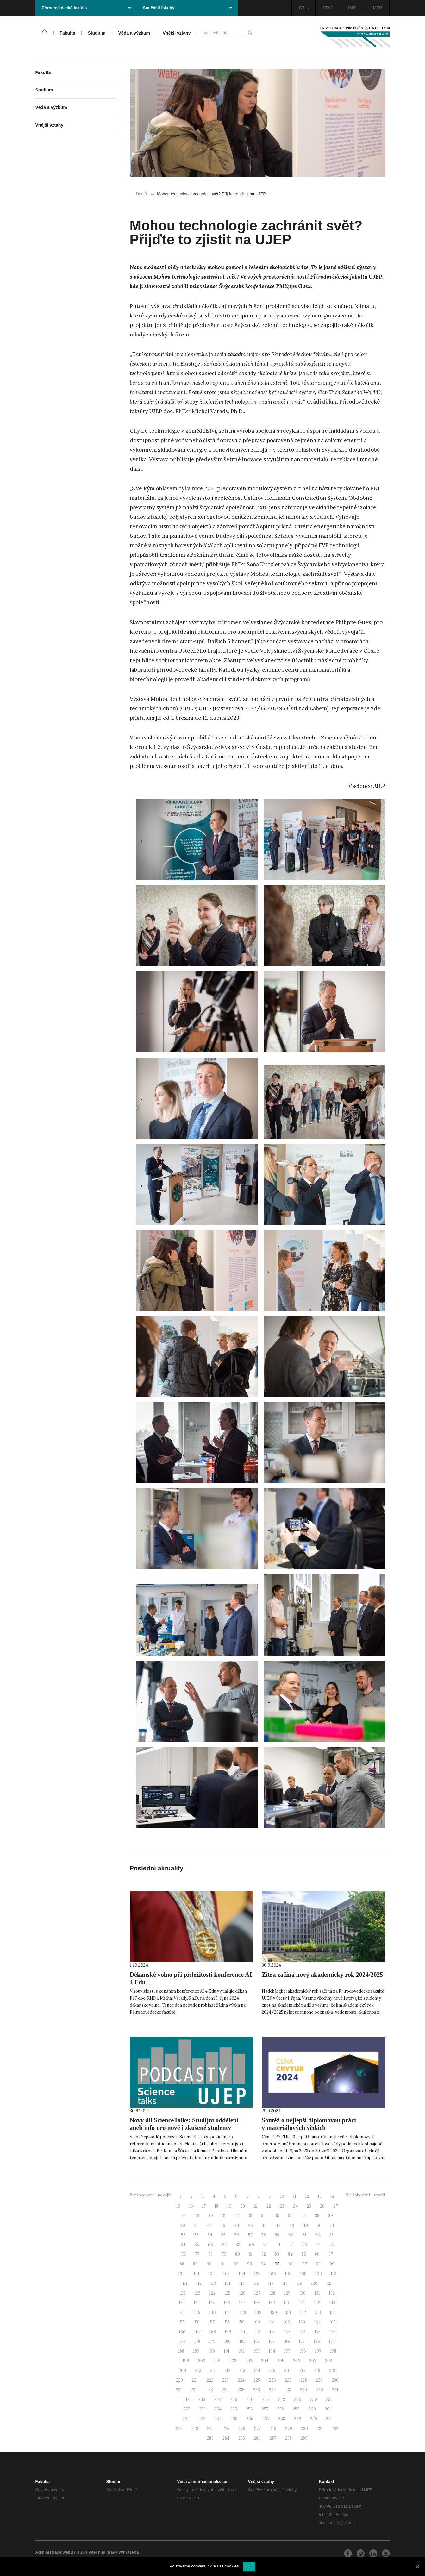 The image size is (425, 2576). I want to click on 17, so click(204, 2206).